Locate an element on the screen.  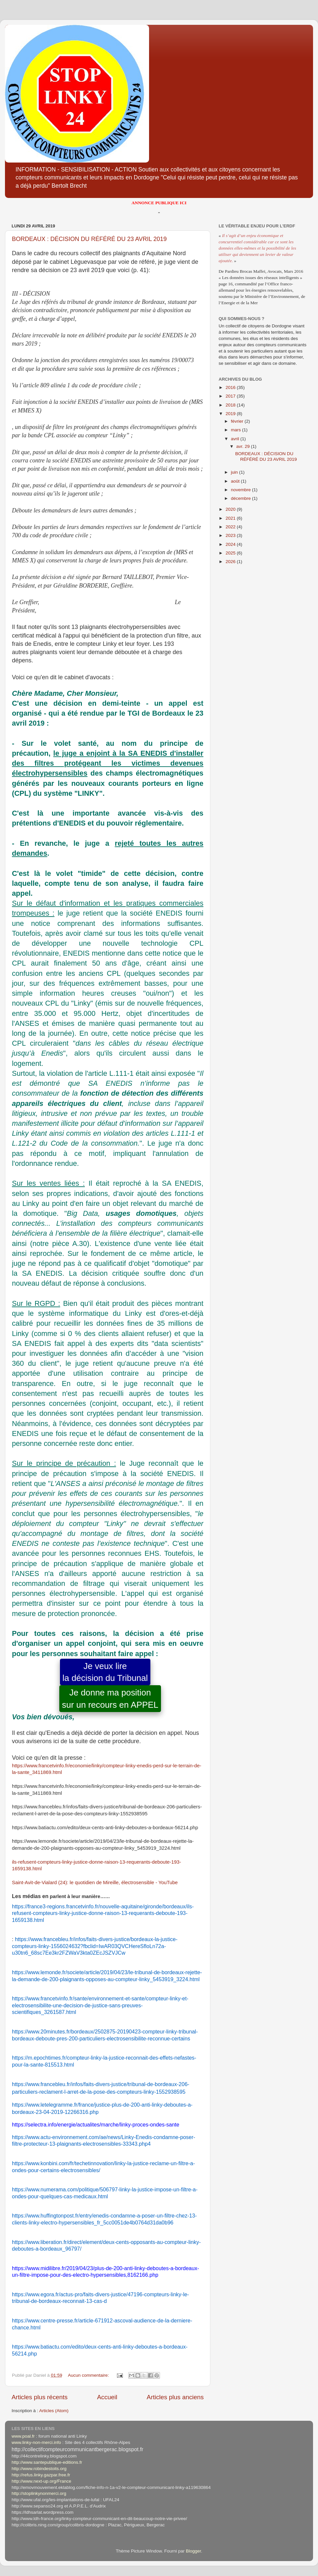
www.poal.fr is located at coordinates (23, 2436).